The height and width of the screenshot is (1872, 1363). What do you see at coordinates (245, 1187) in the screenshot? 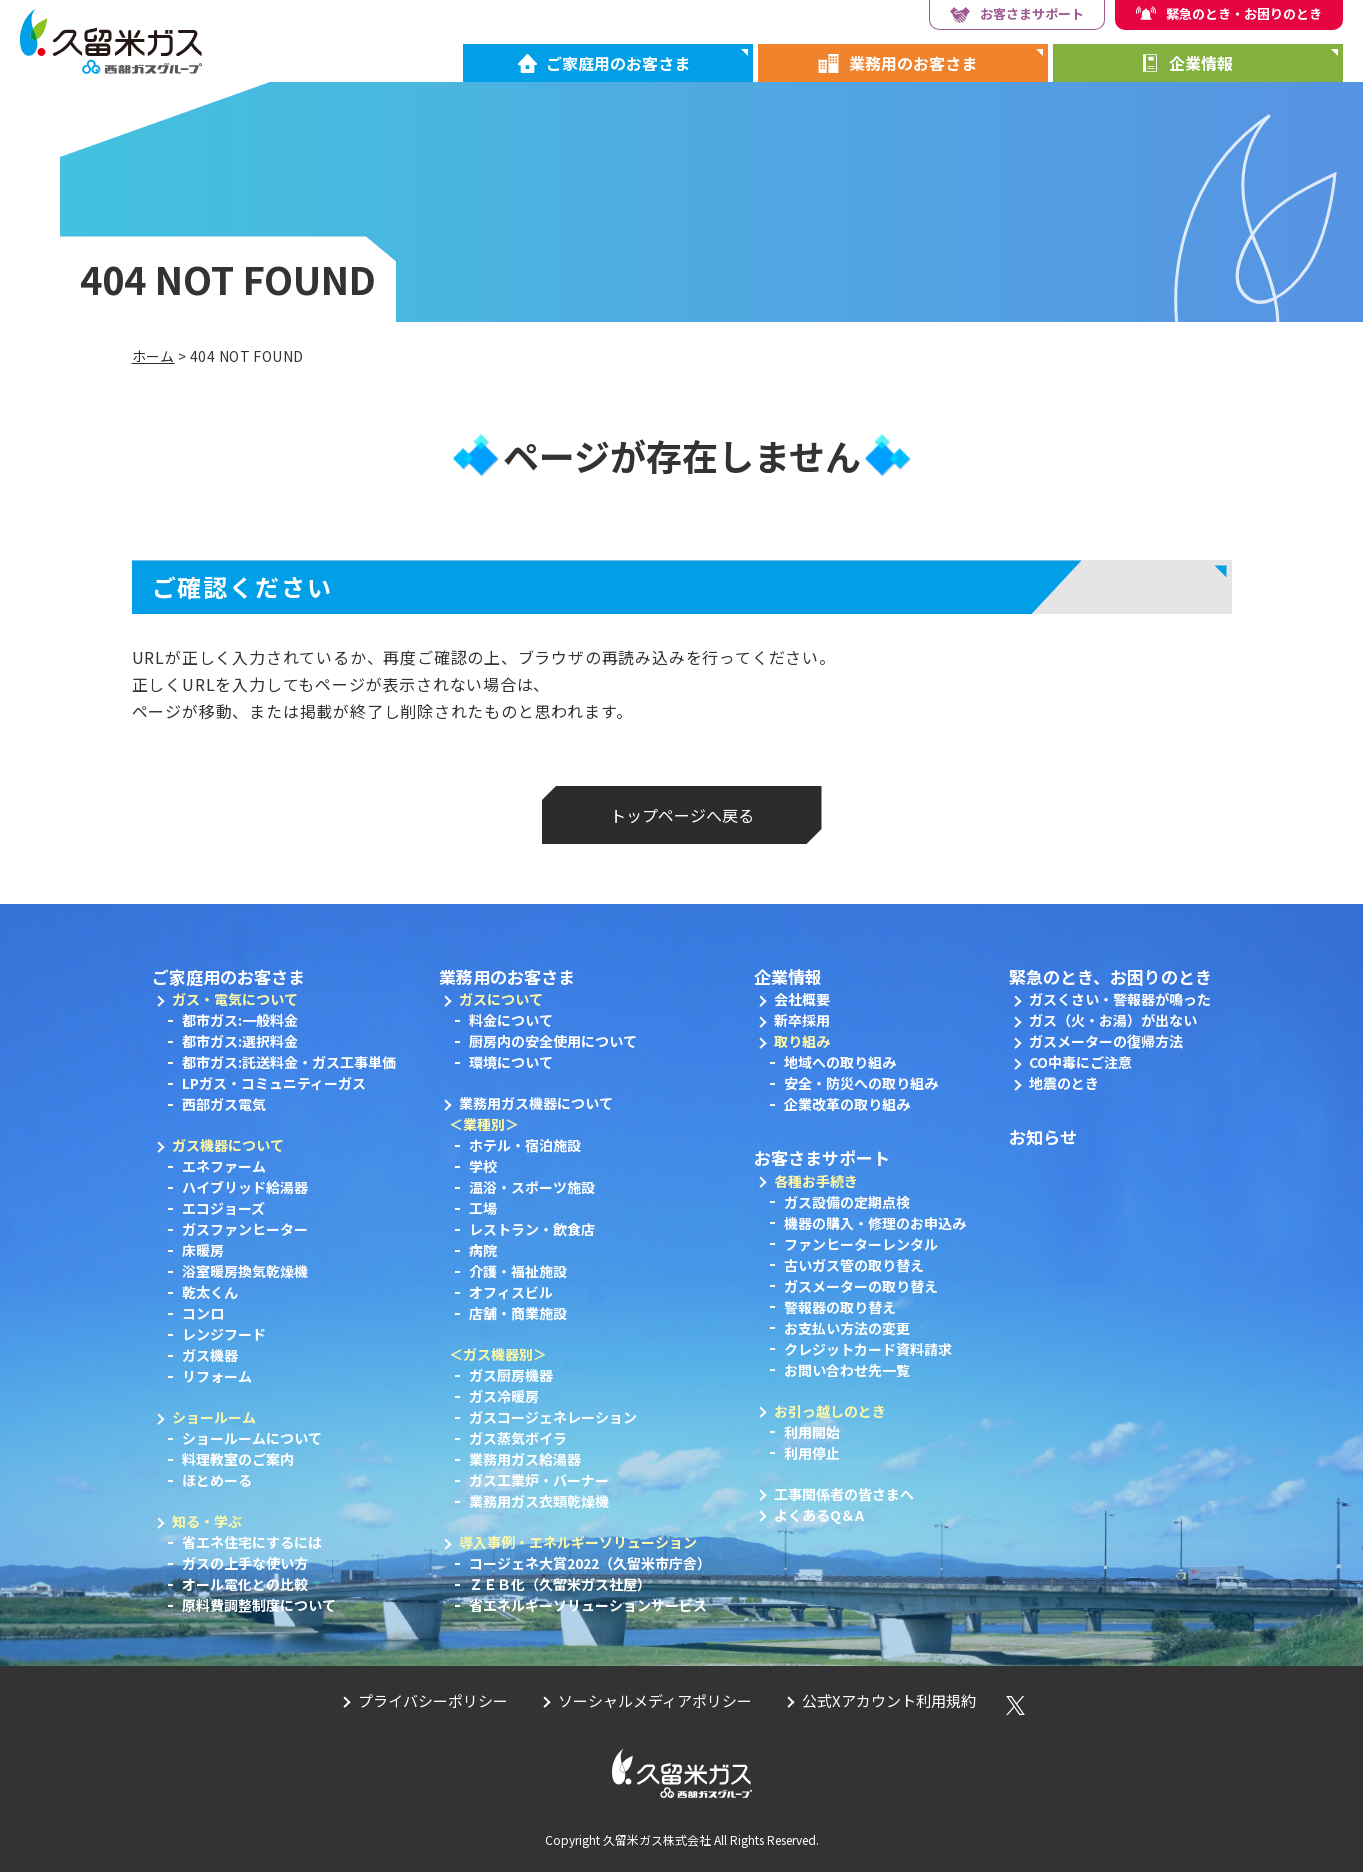
I see `ハイブリッド給湯器` at bounding box center [245, 1187].